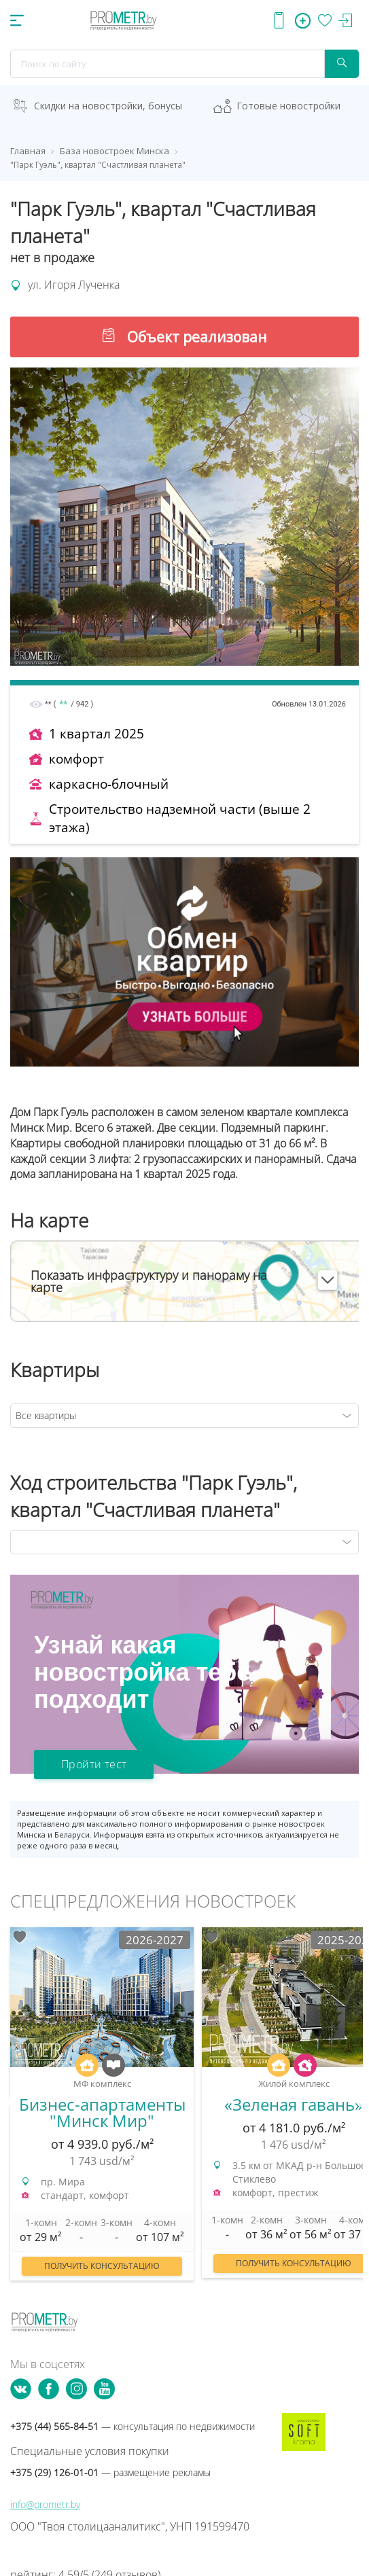  Describe the element at coordinates (102, 2110) in the screenshot. I see `[option]` at that location.